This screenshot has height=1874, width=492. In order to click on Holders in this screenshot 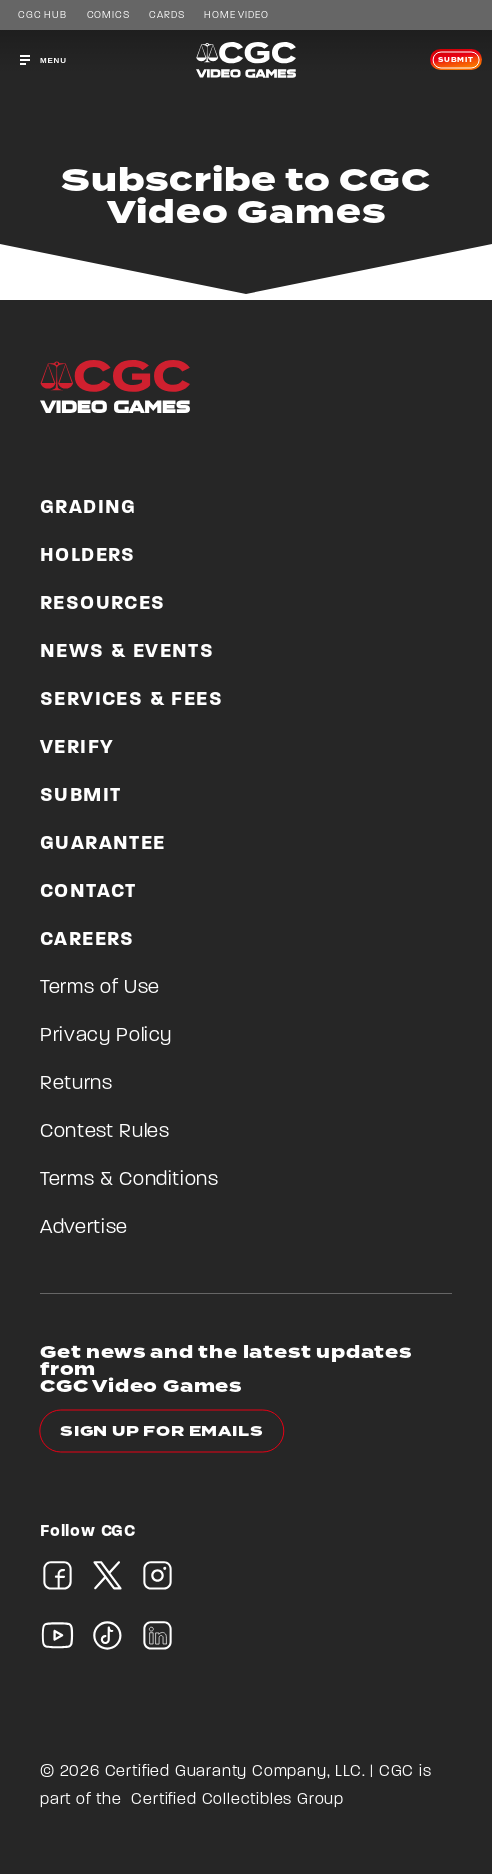, I will do `click(88, 556)`.